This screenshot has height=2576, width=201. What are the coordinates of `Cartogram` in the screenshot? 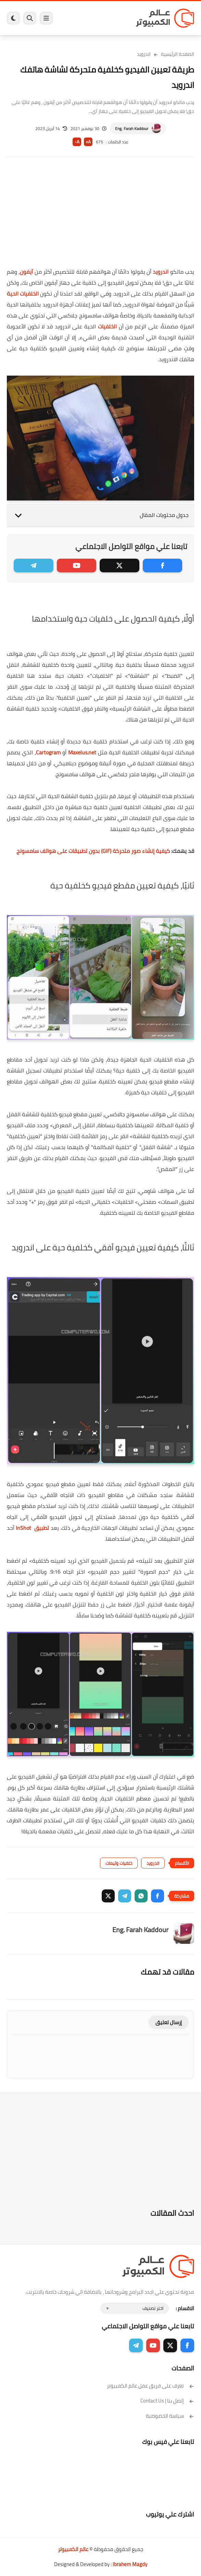 It's located at (48, 752).